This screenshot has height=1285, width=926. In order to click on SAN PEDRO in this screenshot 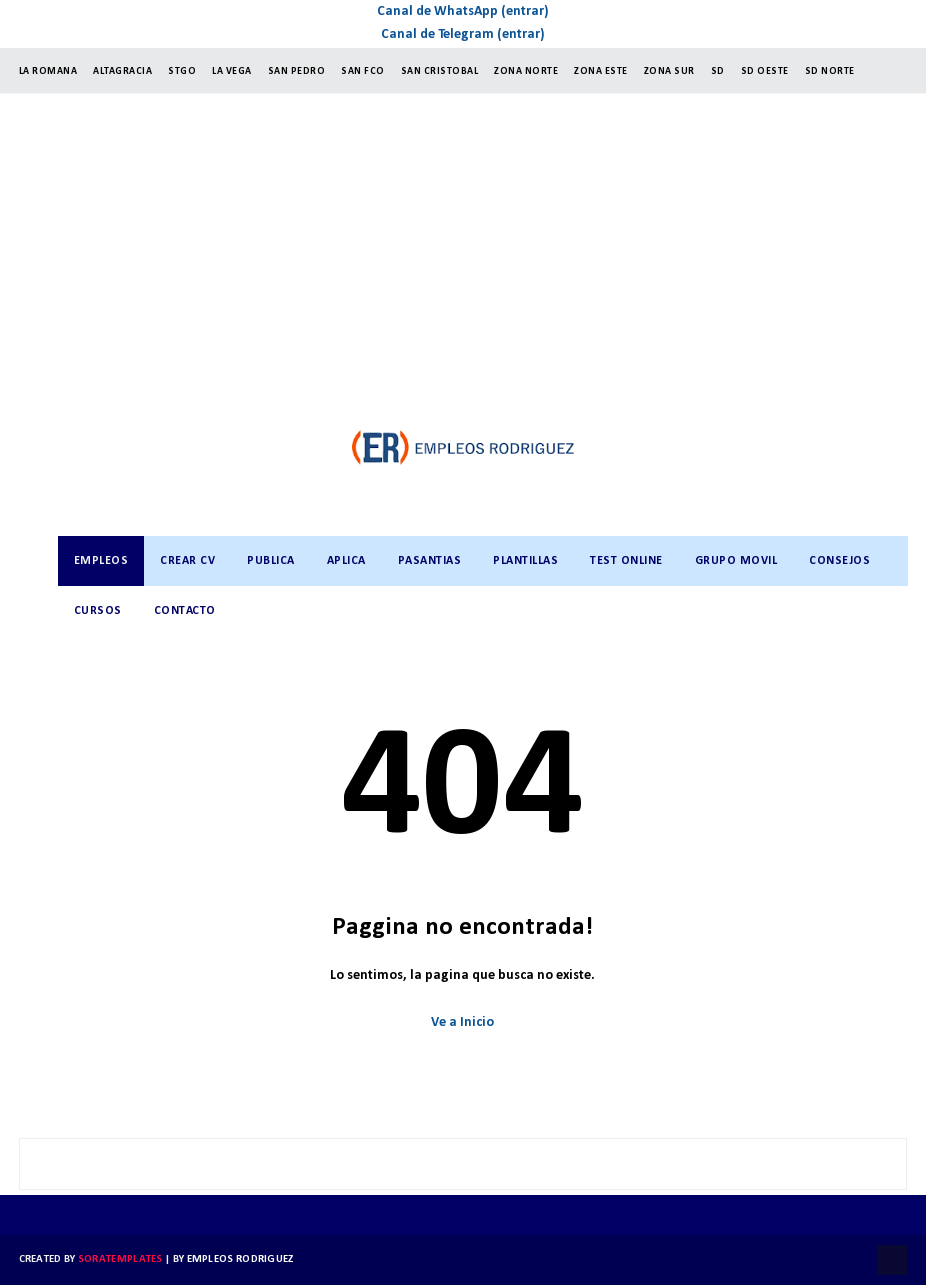, I will do `click(297, 71)`.